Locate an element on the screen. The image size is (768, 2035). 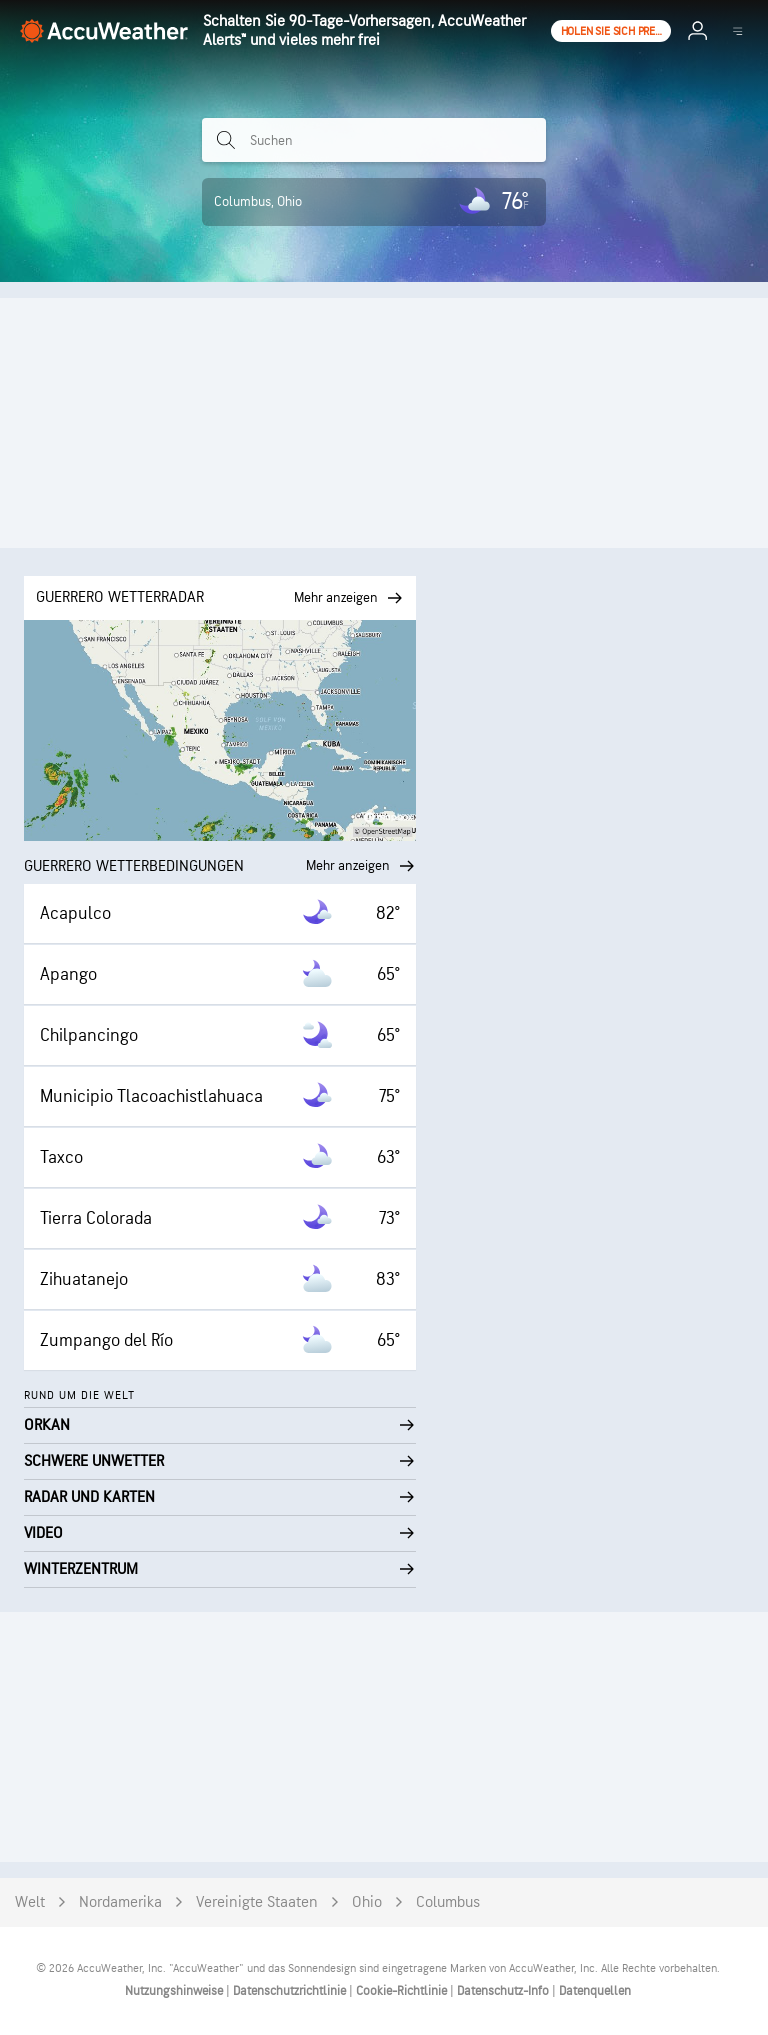
Mehr anzeigen is located at coordinates (361, 866).